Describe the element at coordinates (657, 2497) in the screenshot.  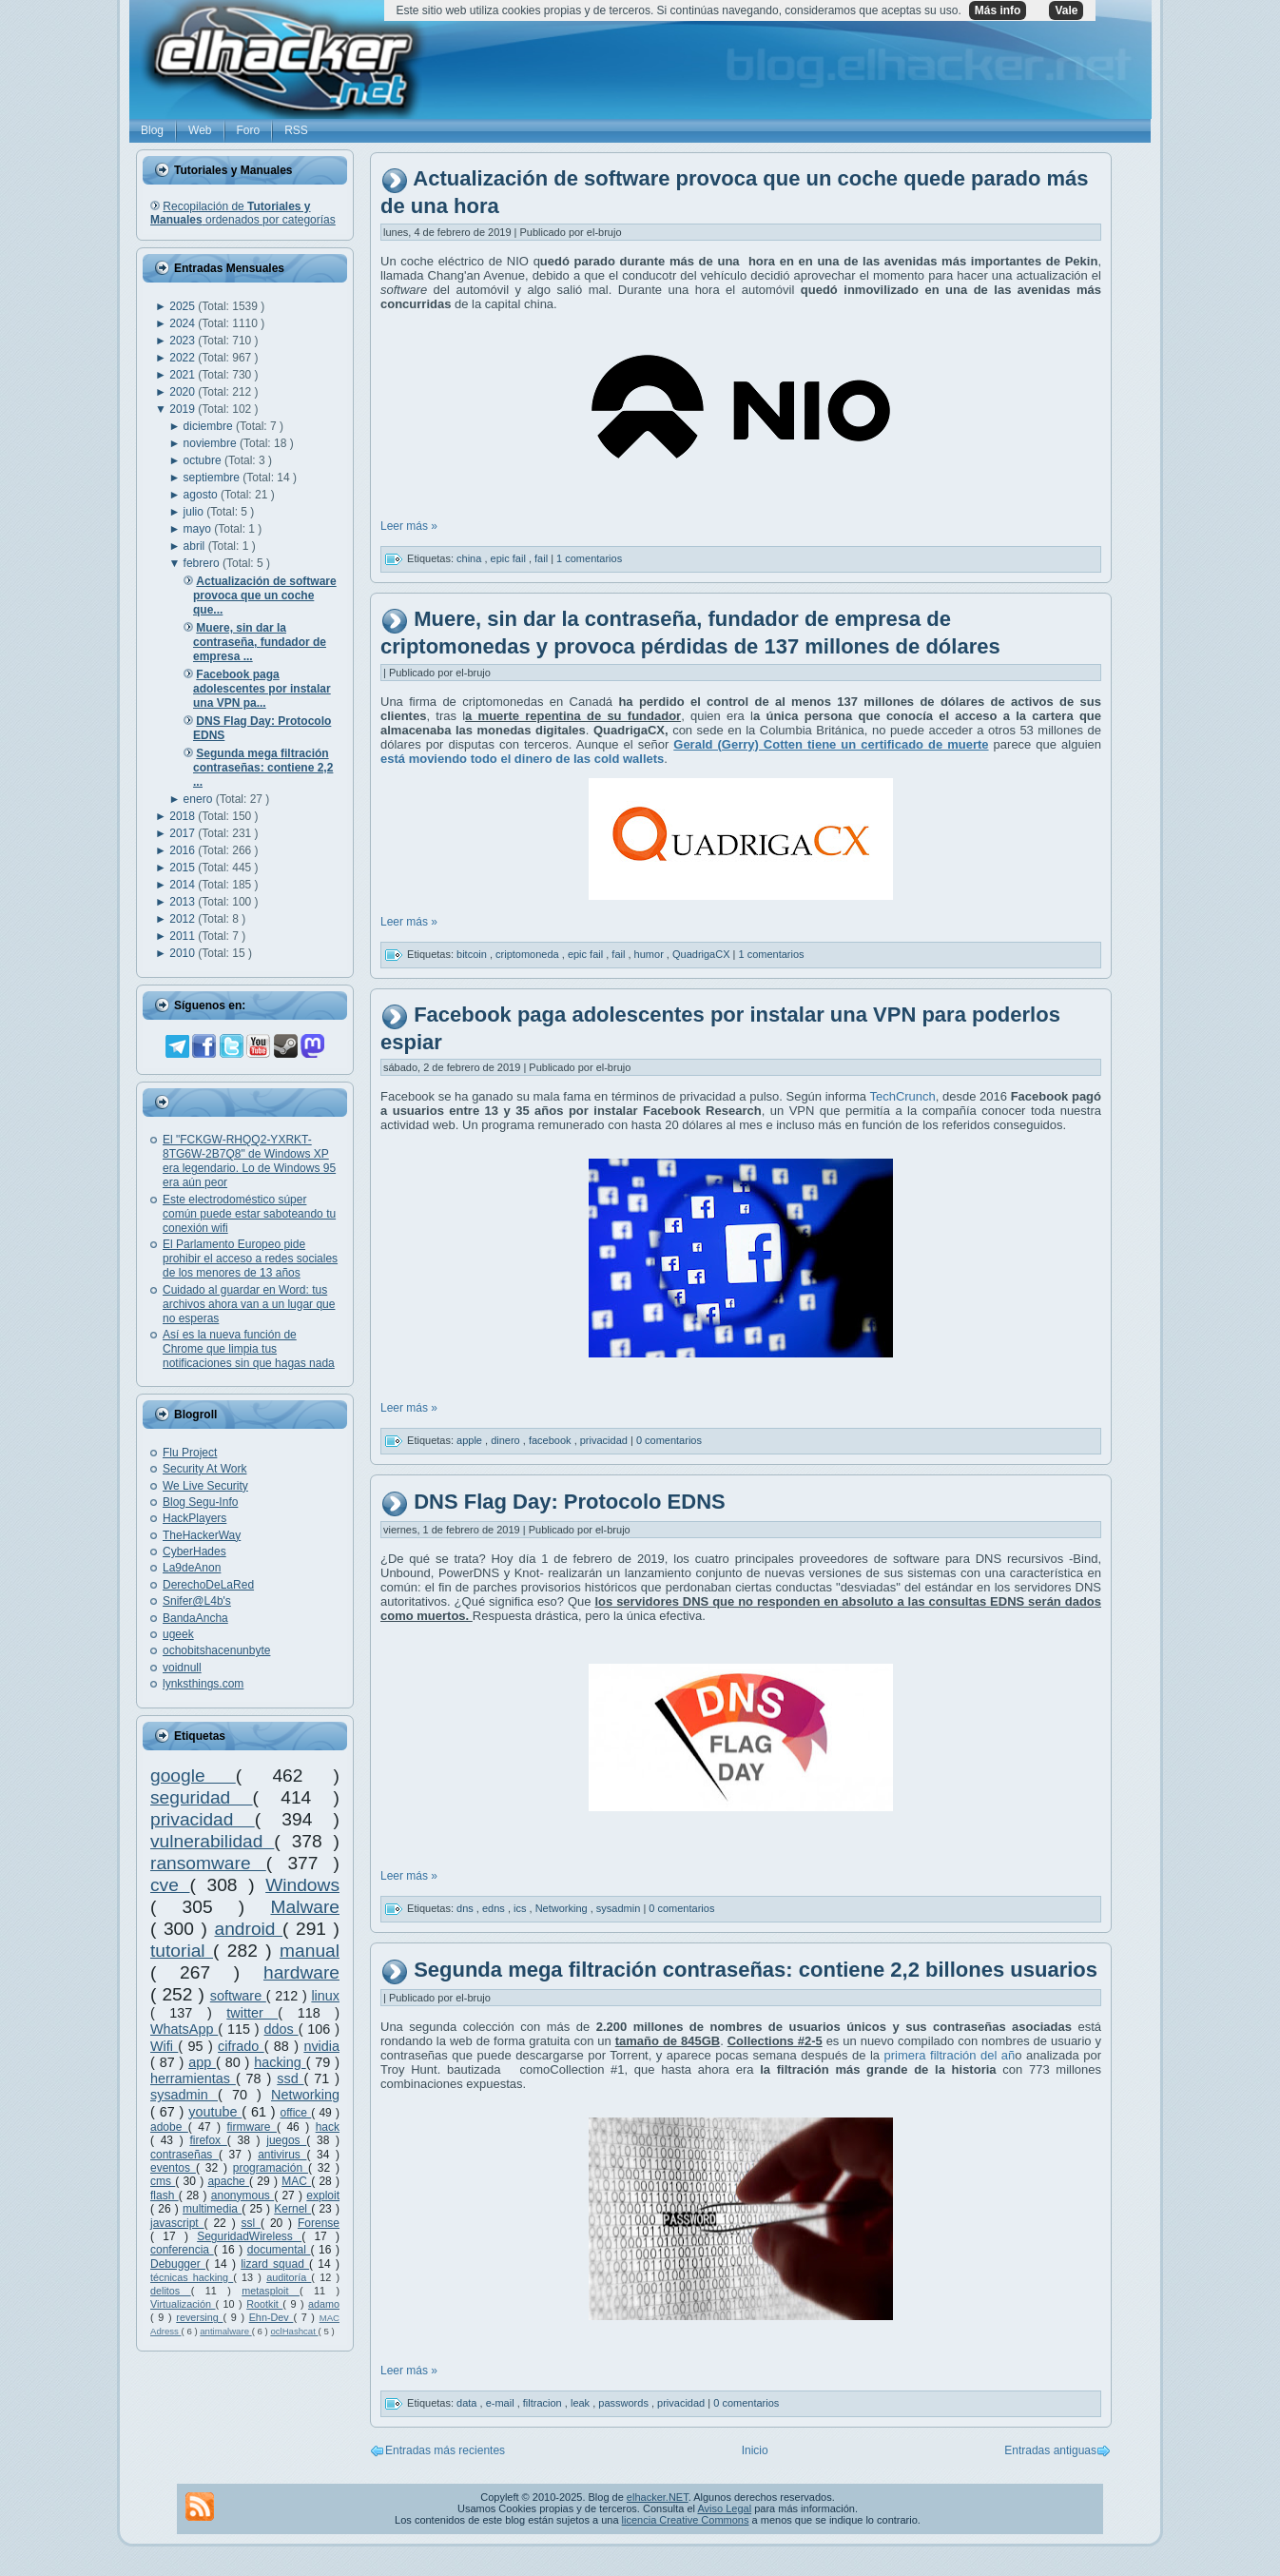
I see `elhacker.NET` at that location.